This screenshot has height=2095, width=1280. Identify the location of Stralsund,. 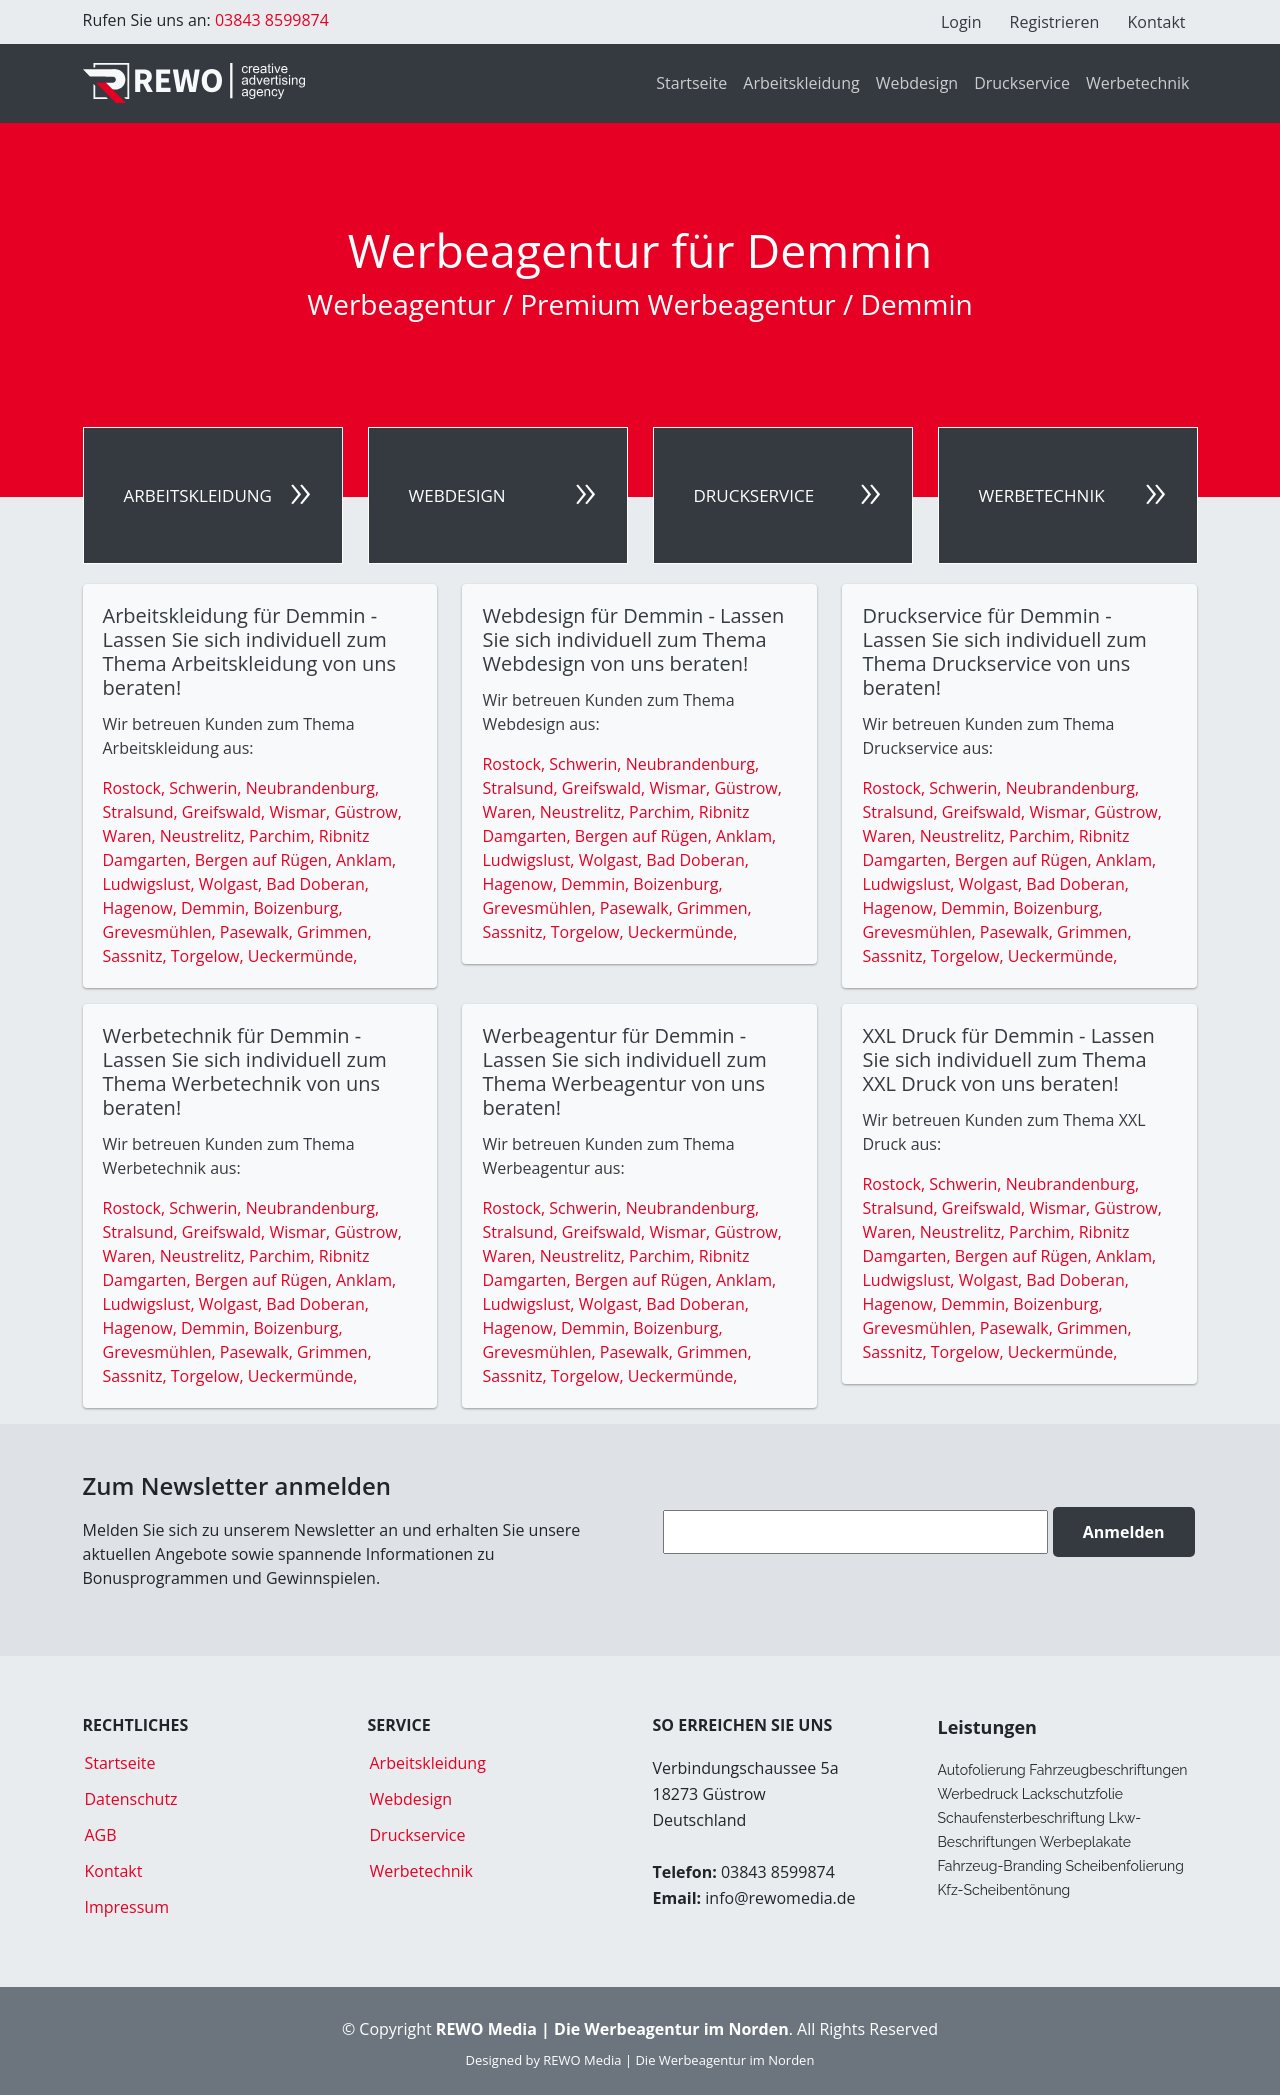
(142, 812).